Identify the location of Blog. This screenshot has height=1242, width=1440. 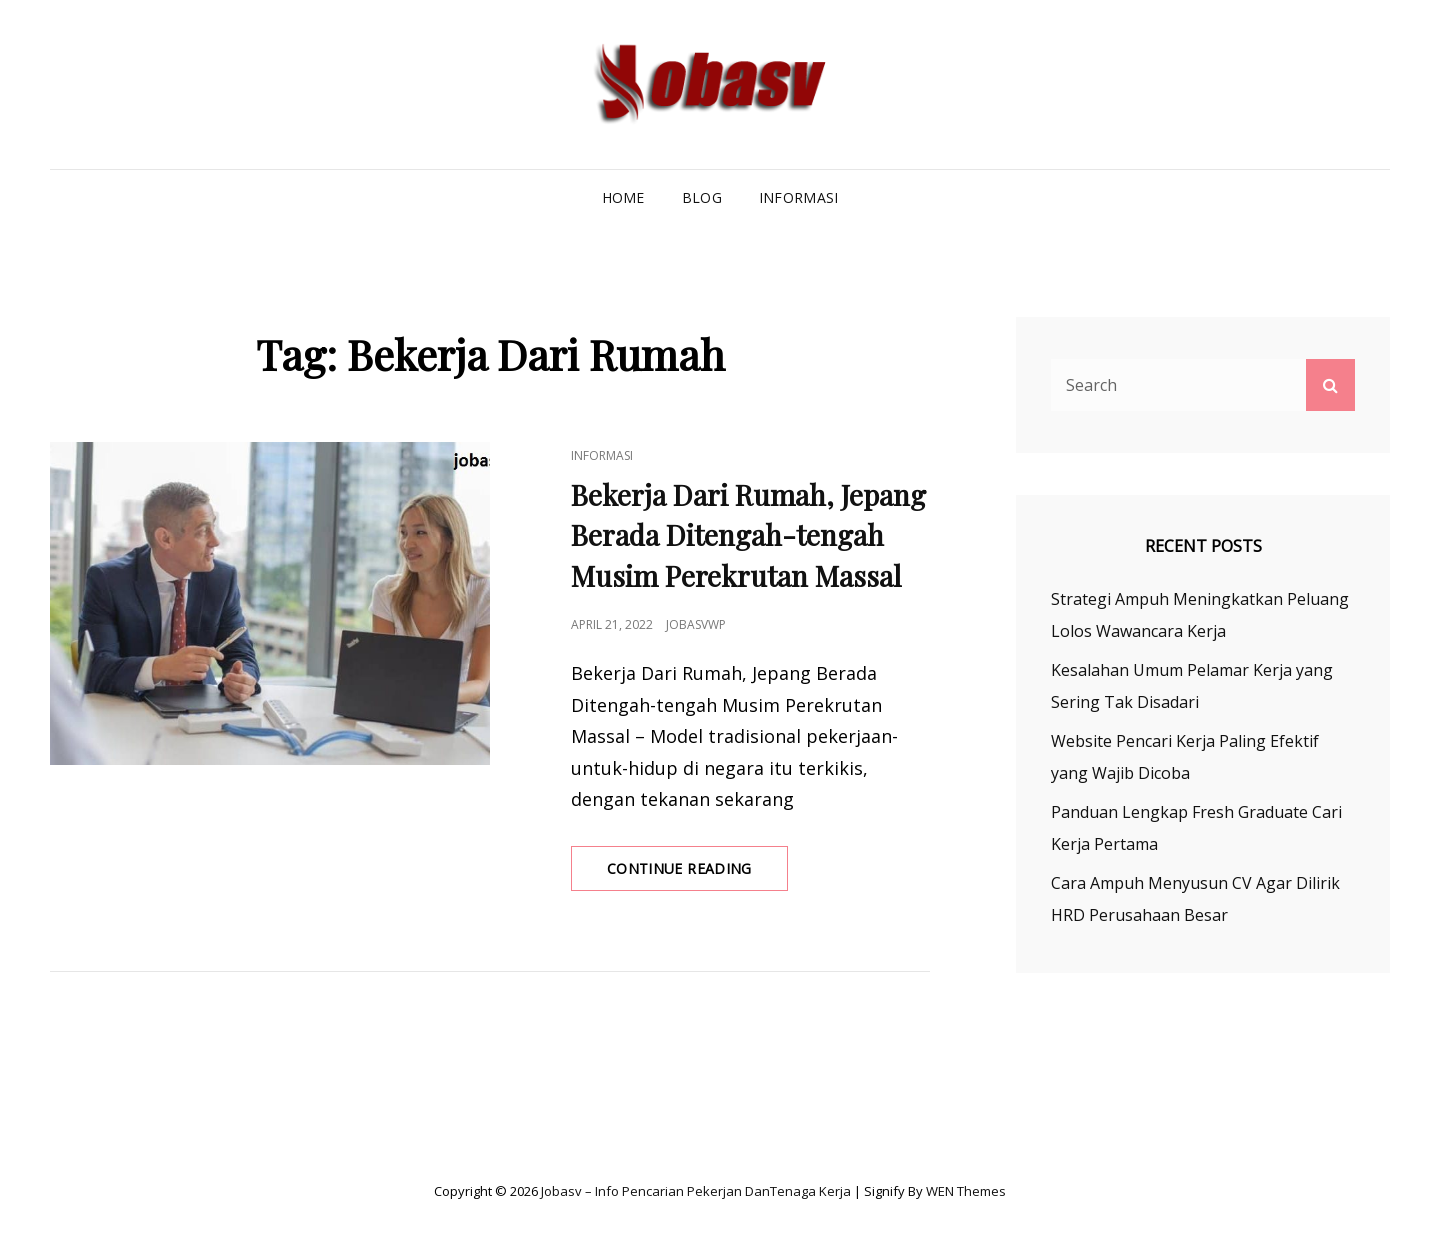
(702, 197).